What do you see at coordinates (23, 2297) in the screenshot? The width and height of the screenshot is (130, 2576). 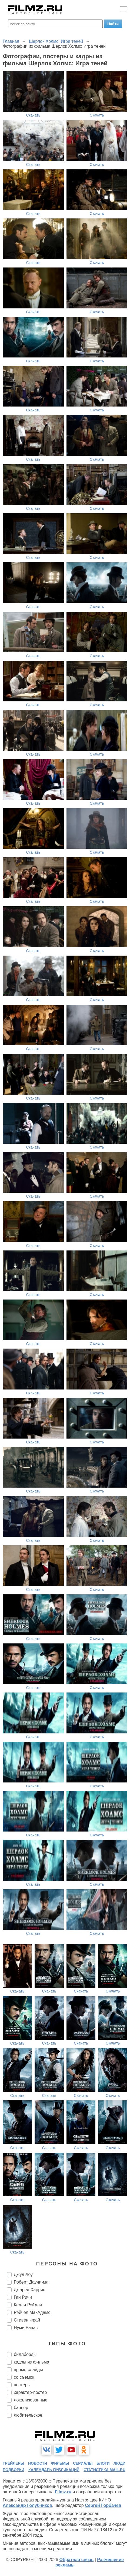 I see `Гай Ричи` at bounding box center [23, 2297].